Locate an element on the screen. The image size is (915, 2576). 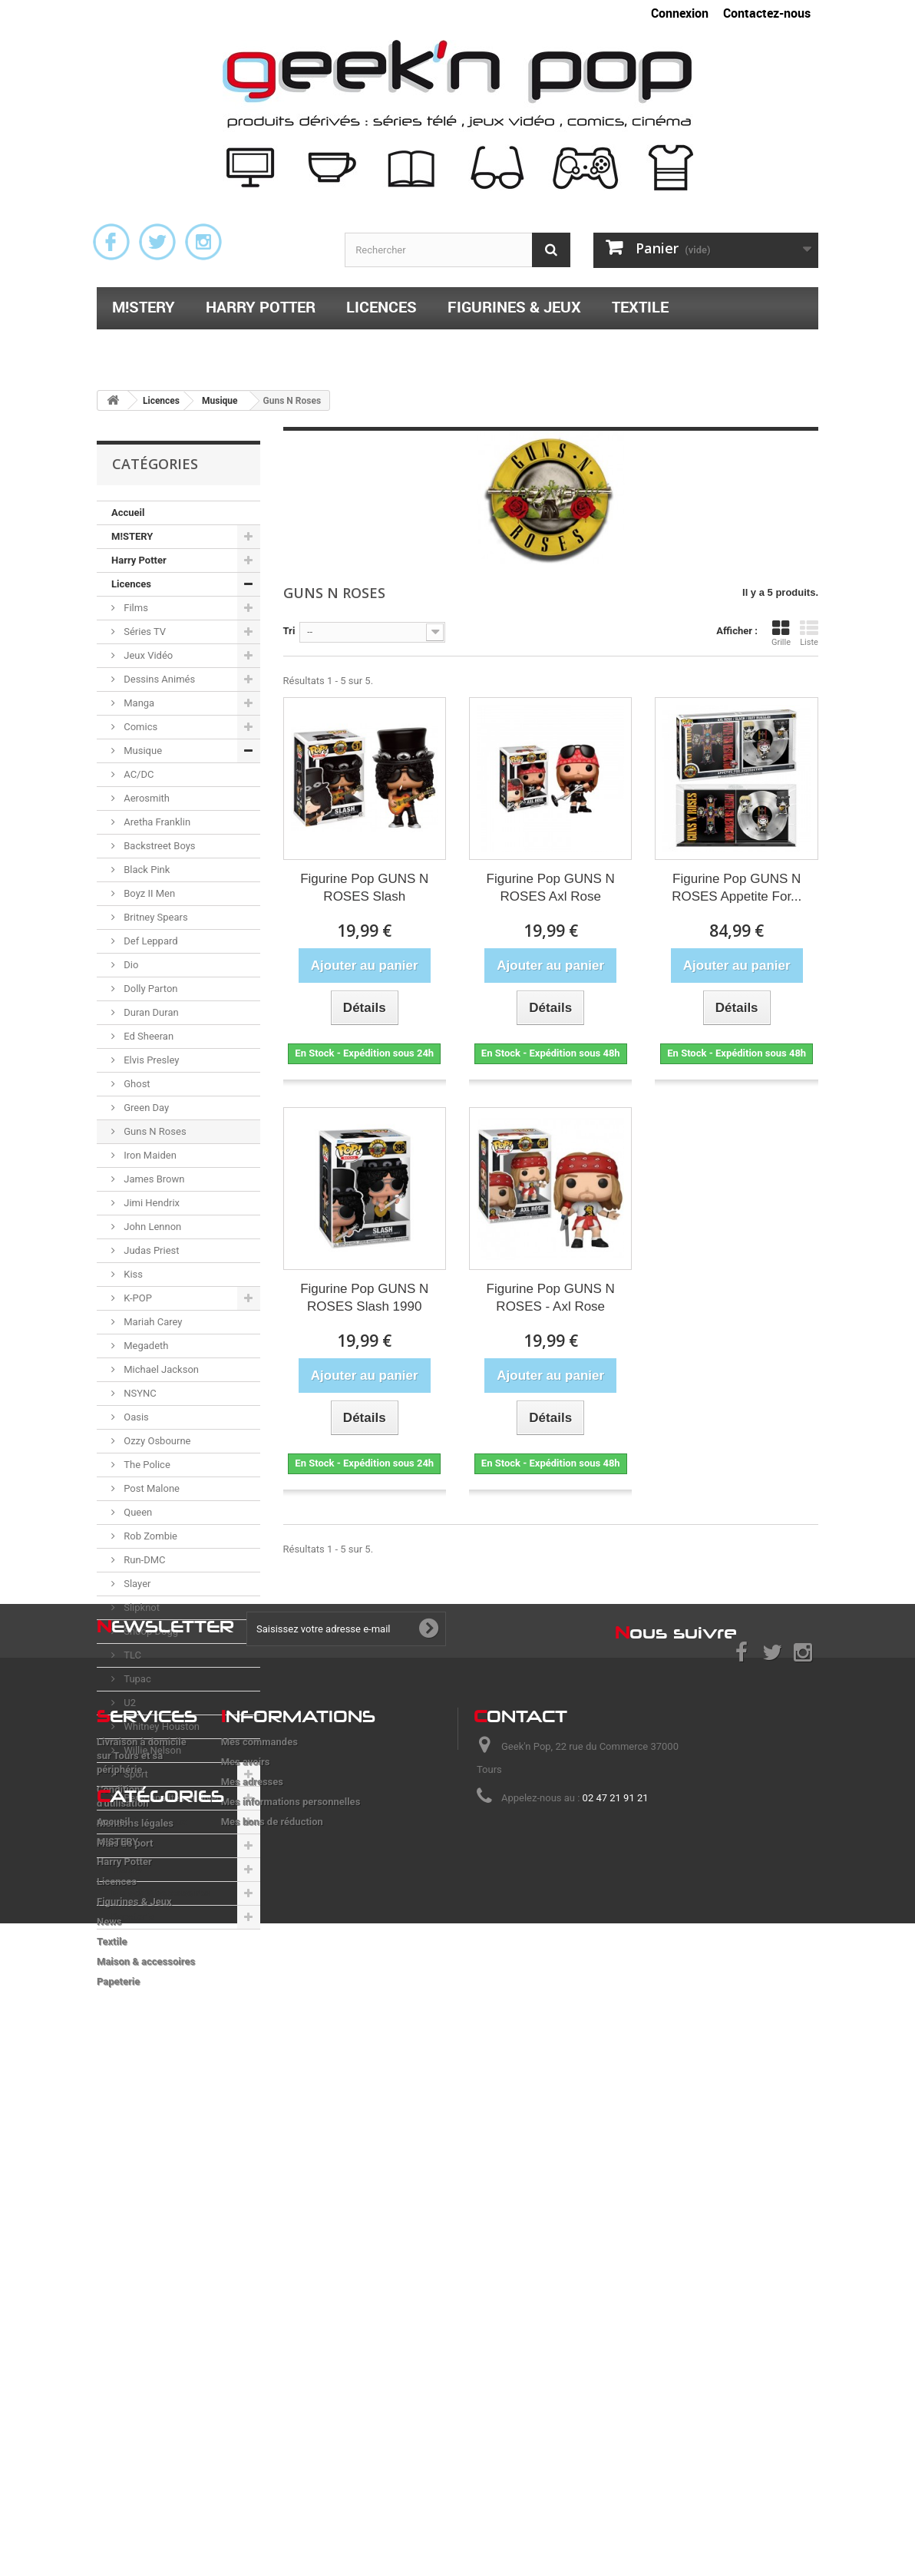
Liste is located at coordinates (809, 633).